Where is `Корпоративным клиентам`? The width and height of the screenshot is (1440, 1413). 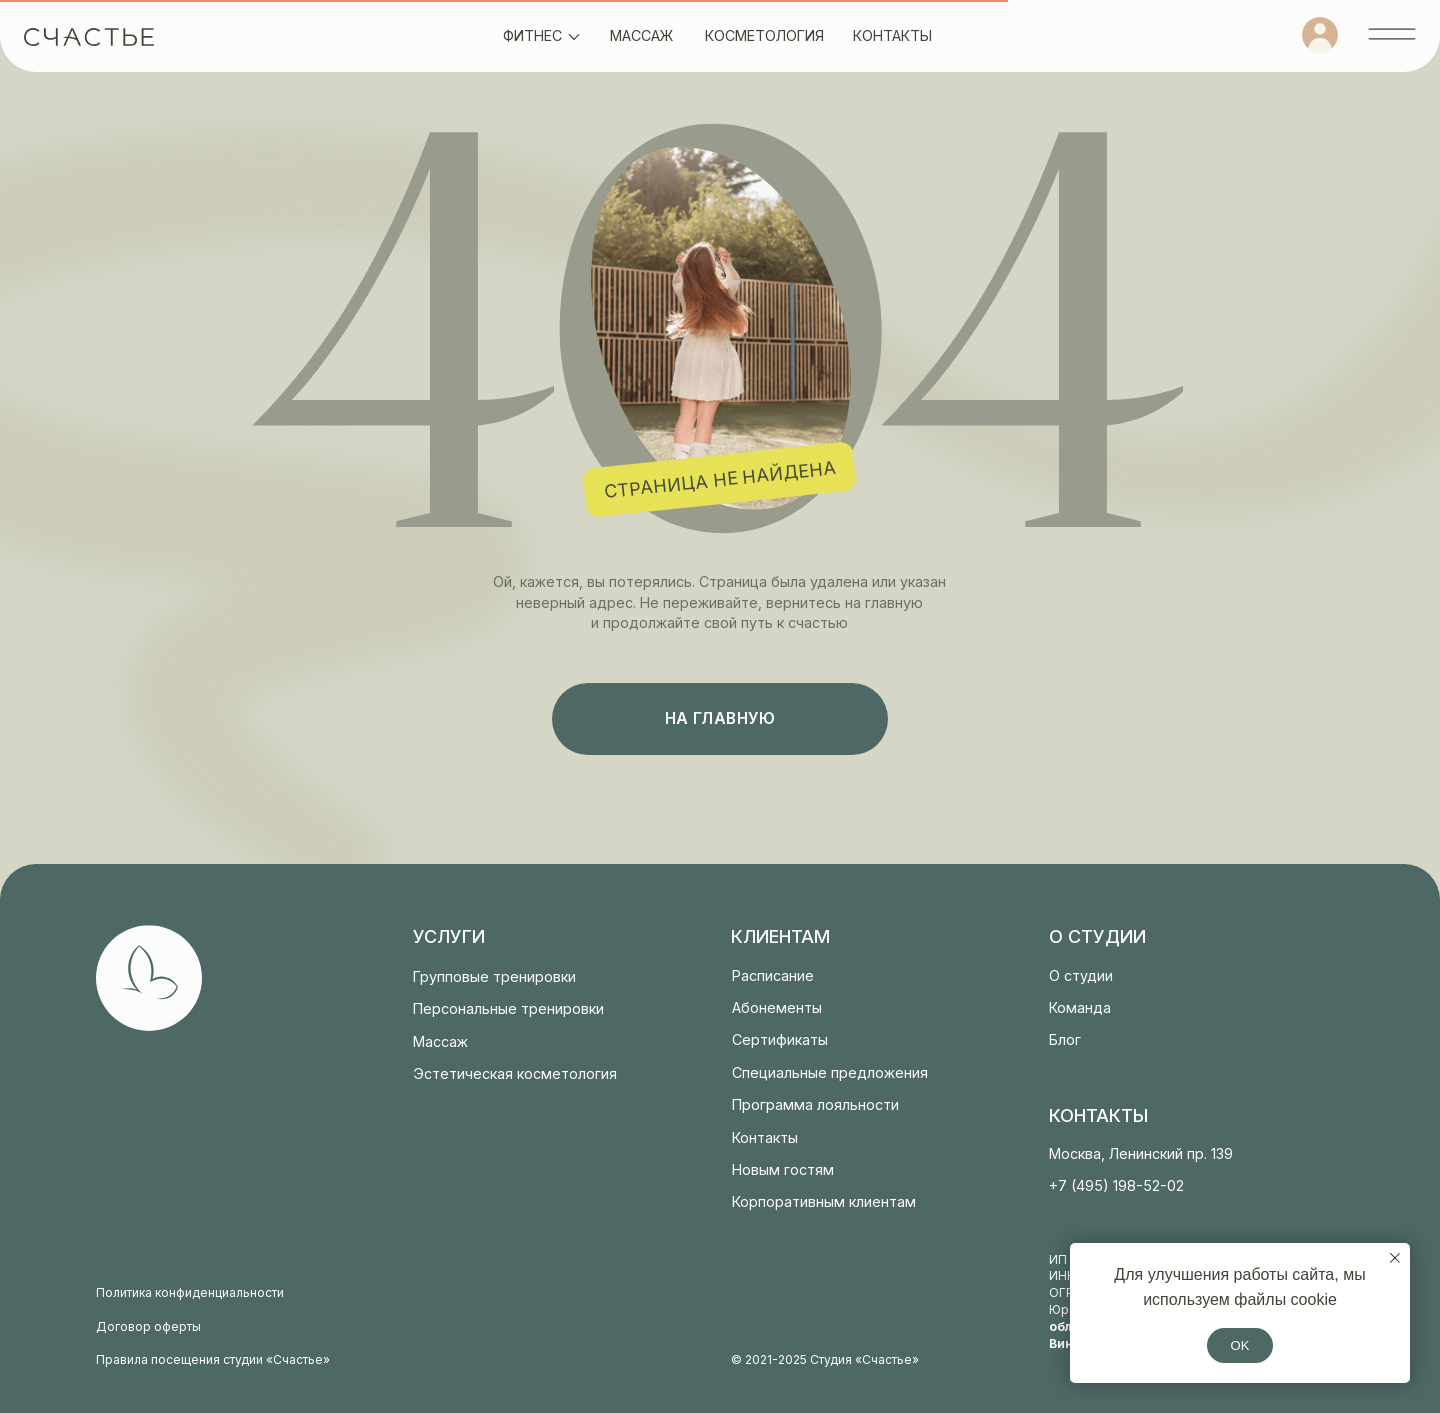 Корпоративным клиентам is located at coordinates (824, 1201).